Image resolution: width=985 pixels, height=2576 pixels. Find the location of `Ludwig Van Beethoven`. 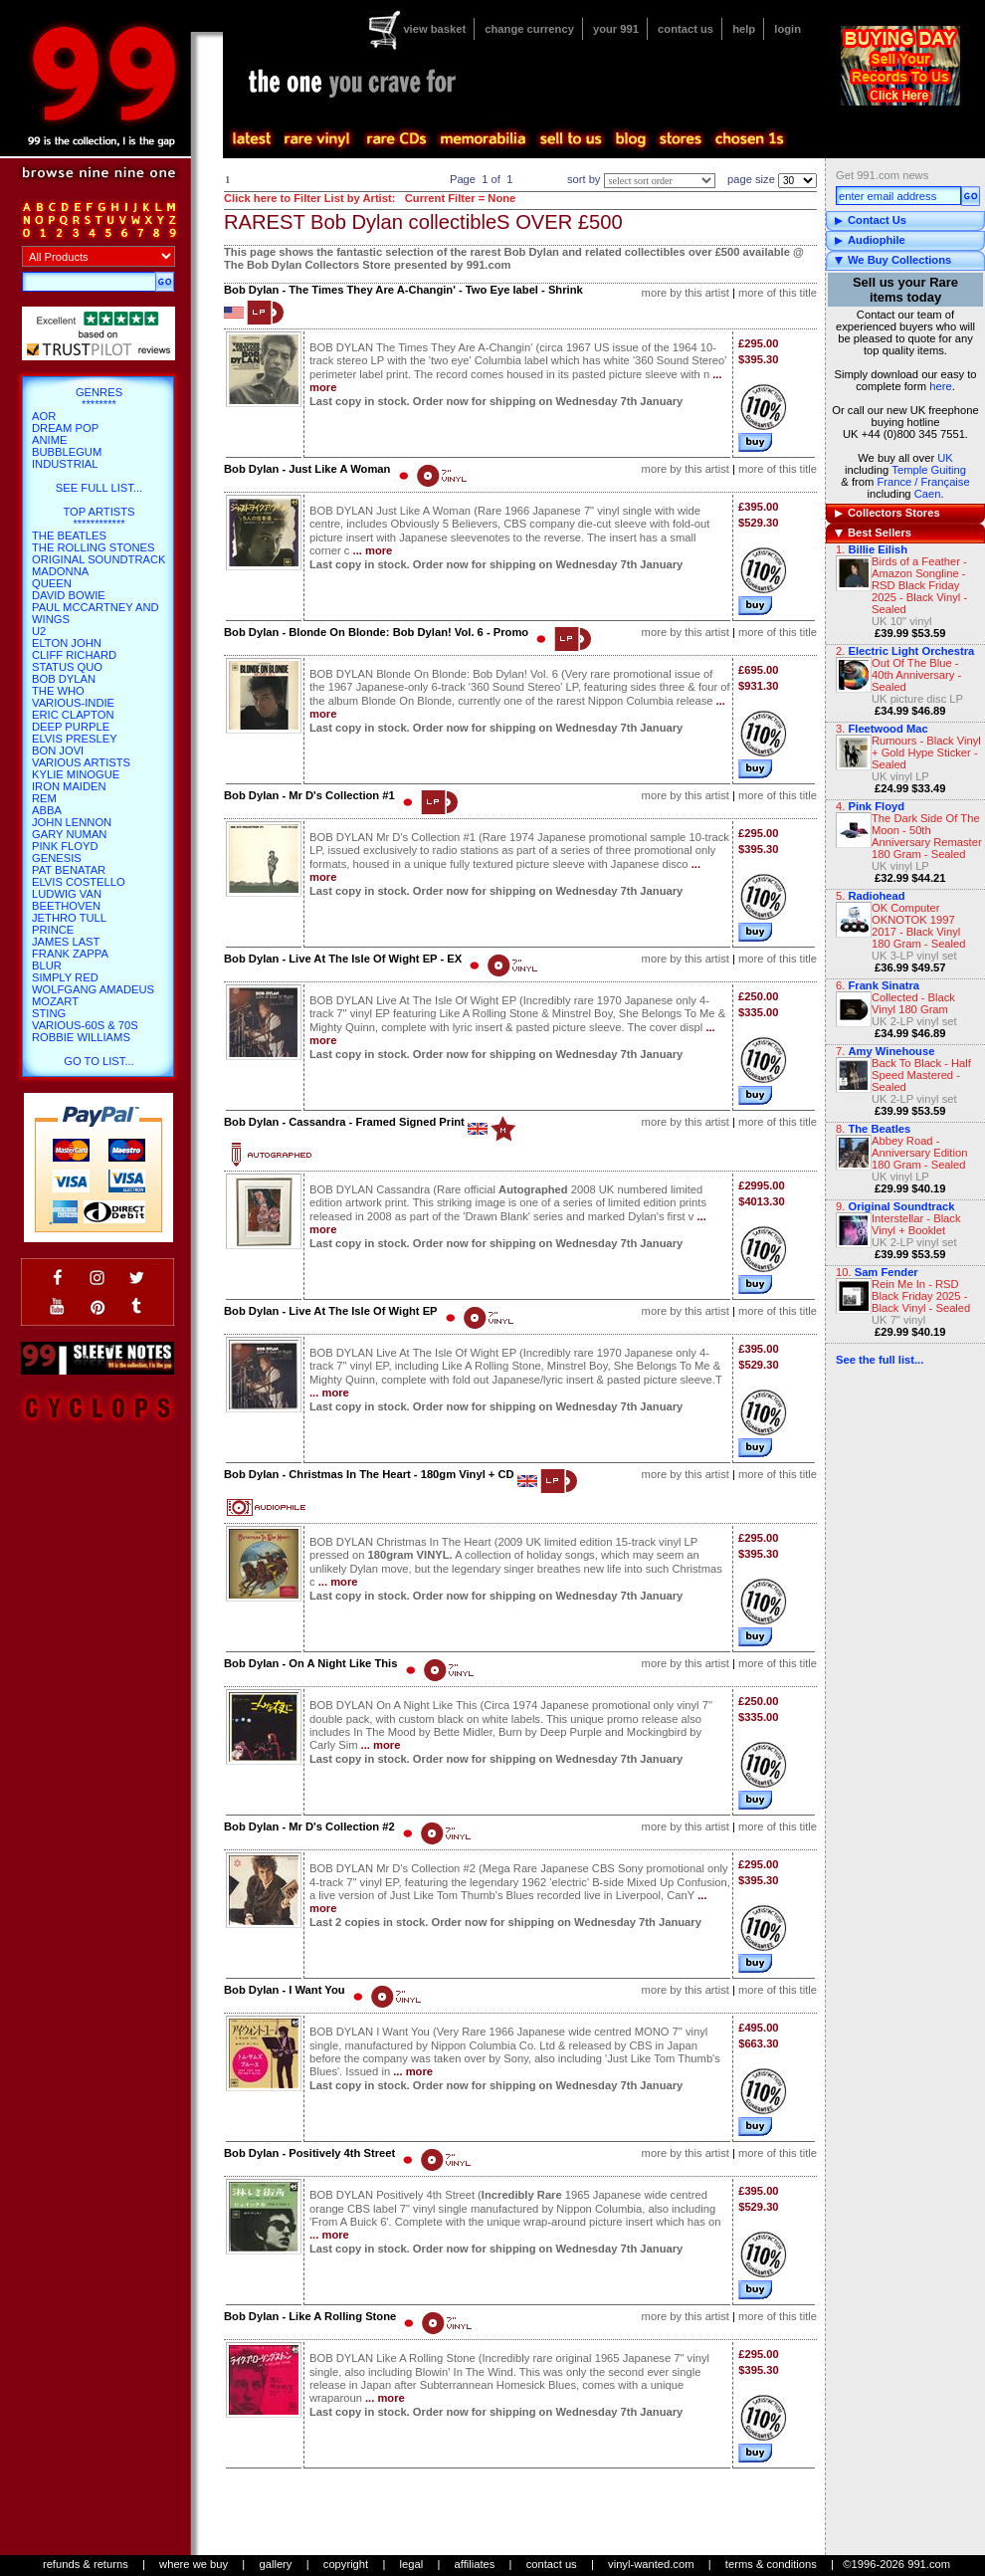

Ludwig Van Beethoven is located at coordinates (66, 900).